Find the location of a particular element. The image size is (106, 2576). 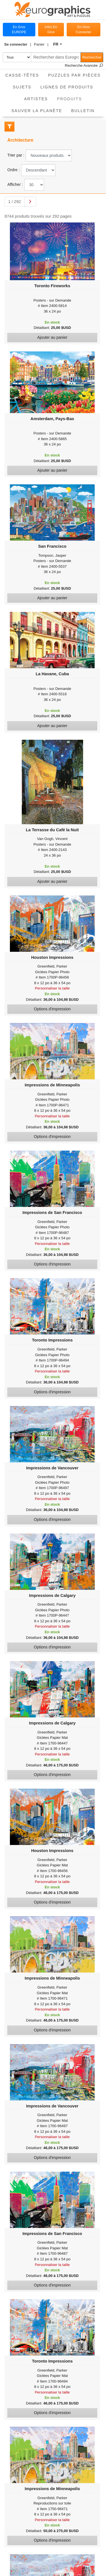

En Gros Connecter is located at coordinates (83, 29).